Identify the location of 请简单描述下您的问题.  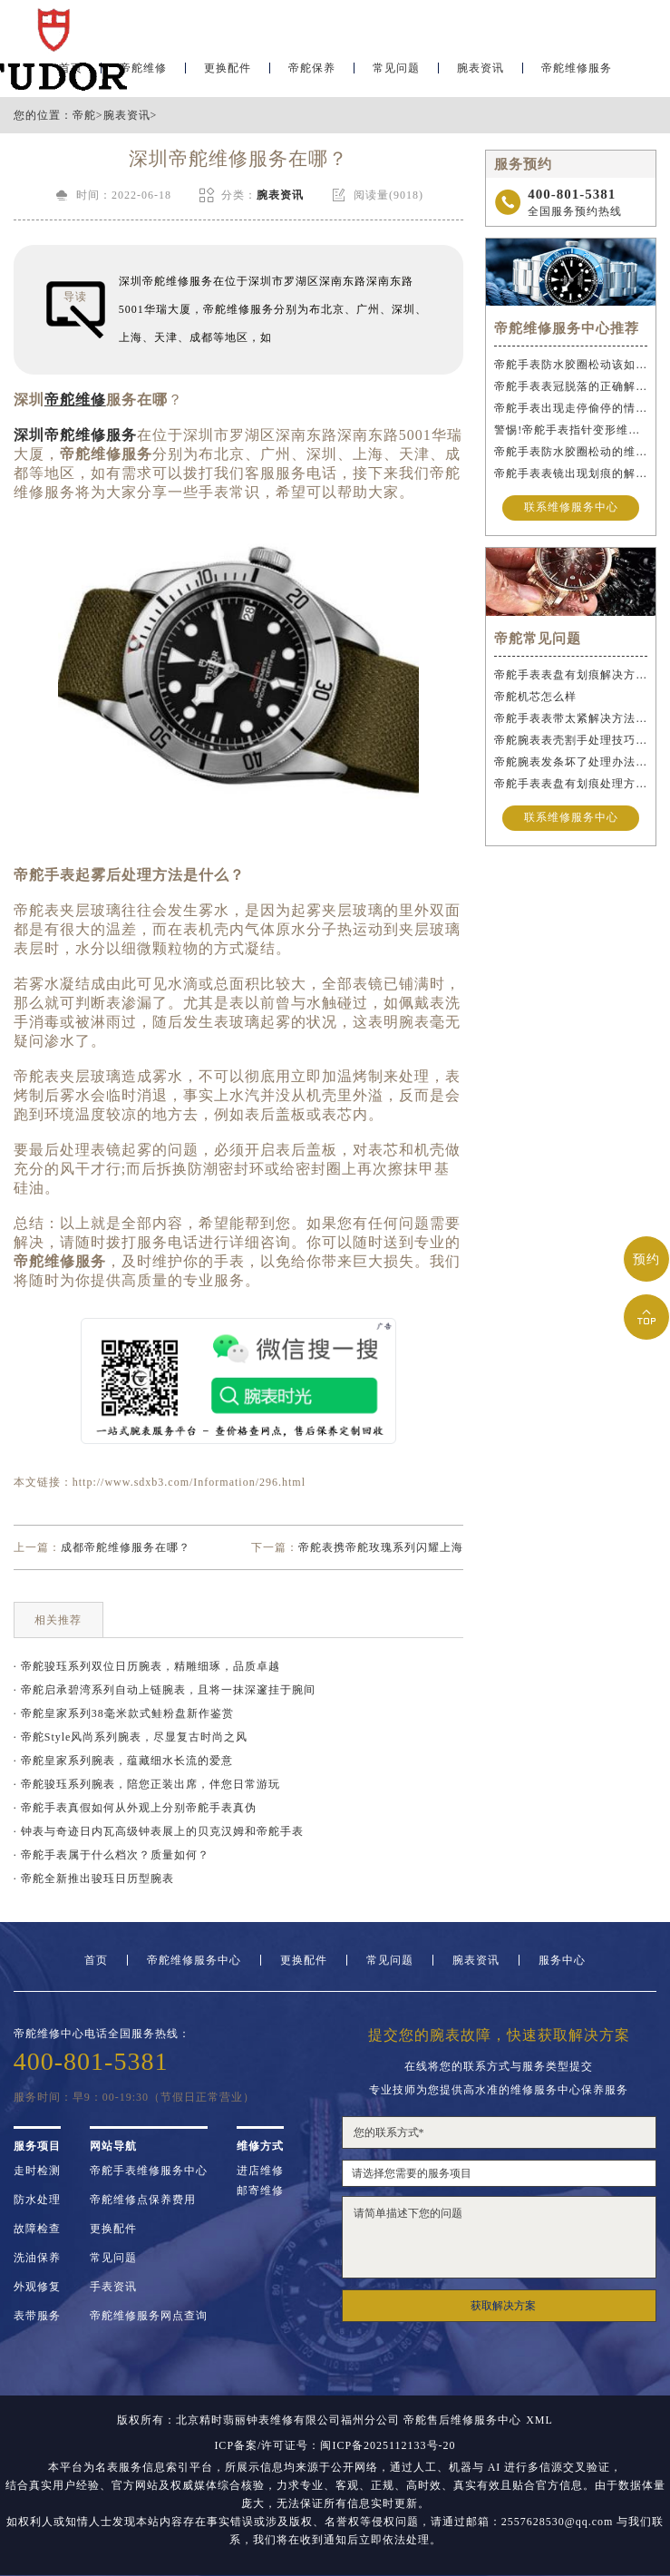
(499, 2237).